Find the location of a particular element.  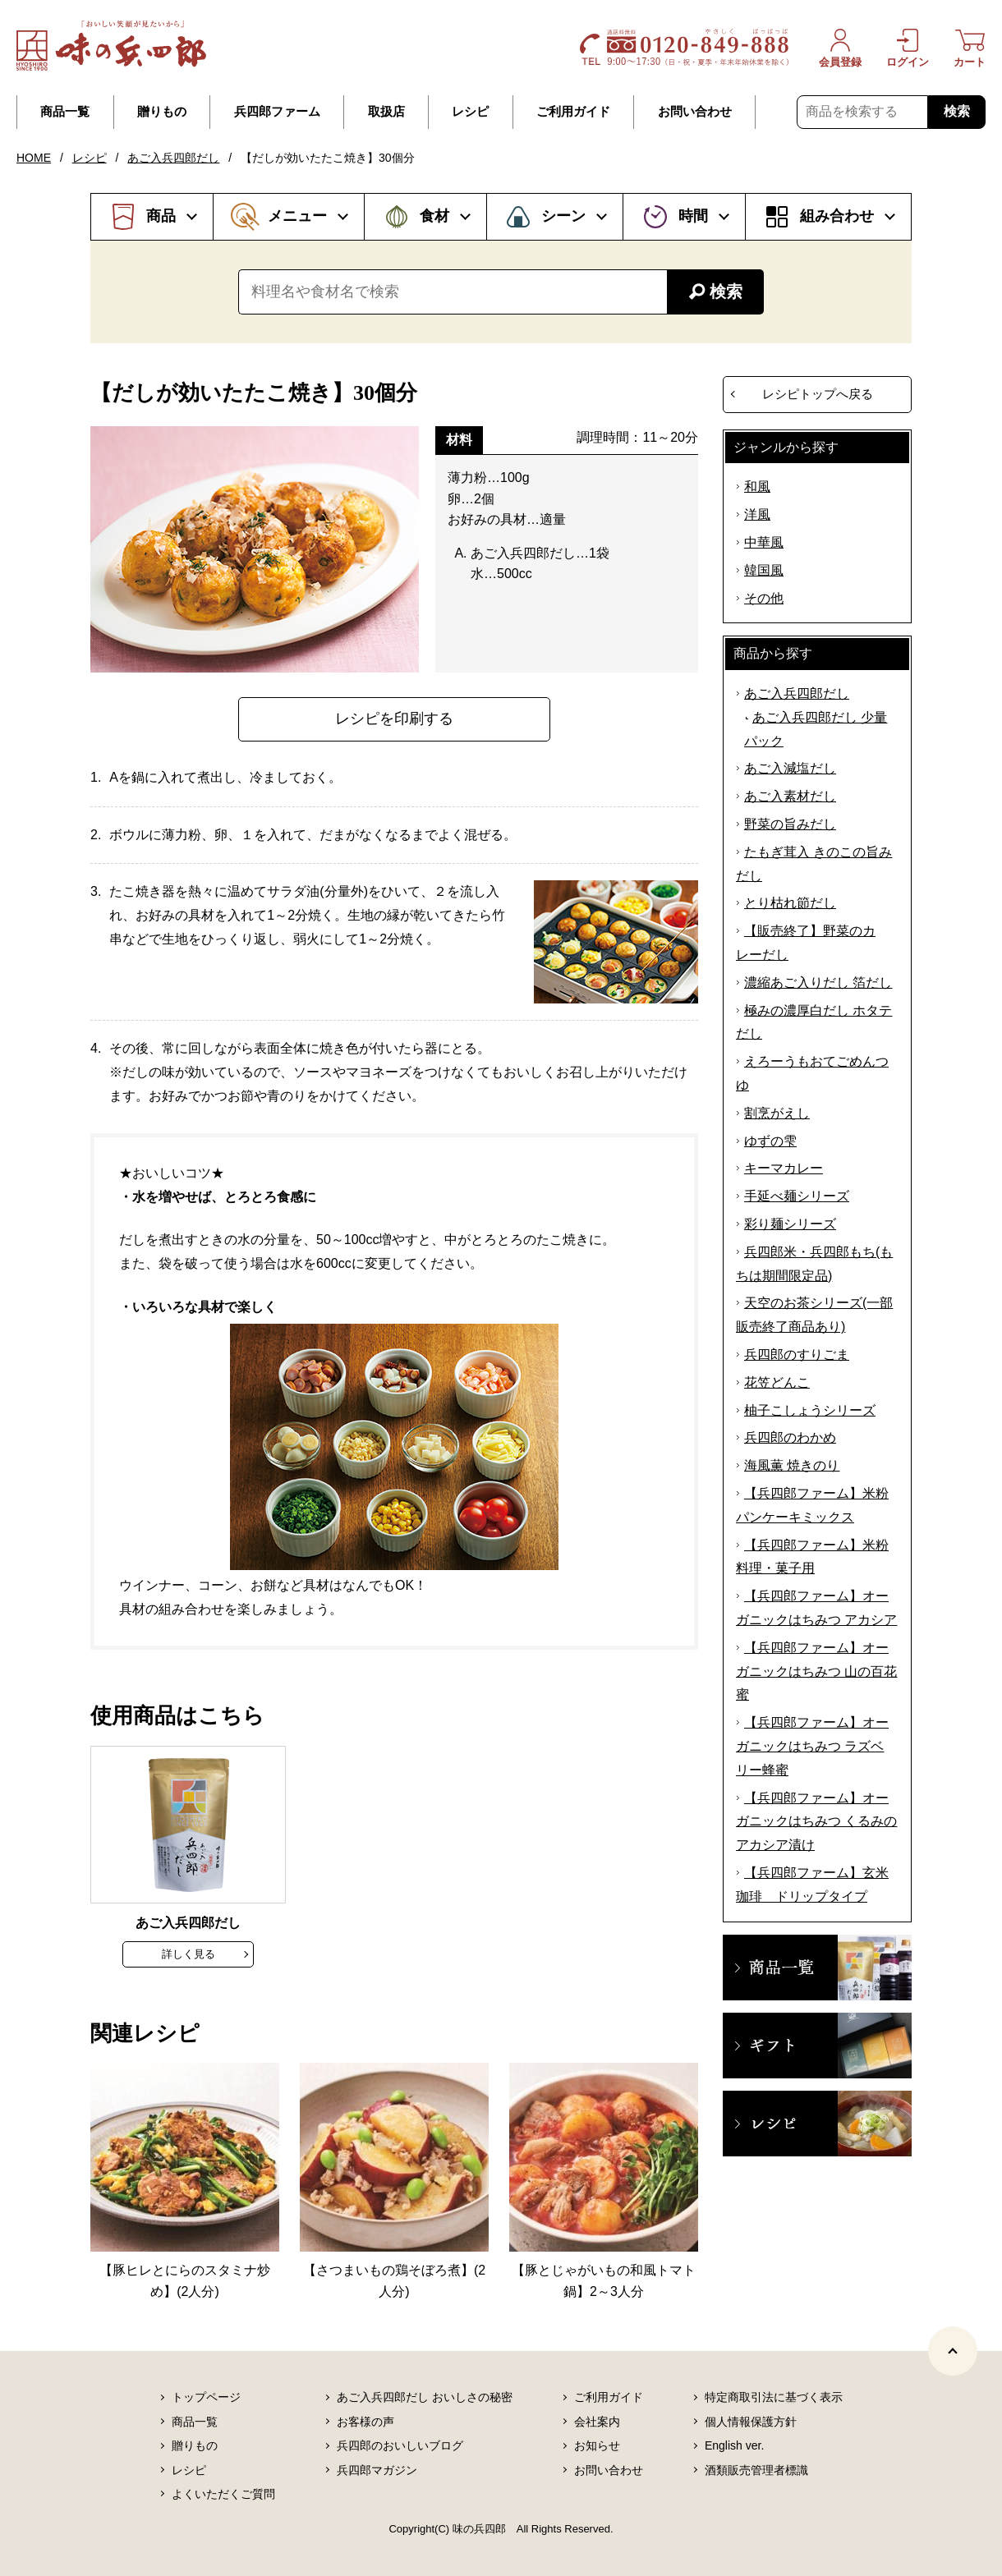

【兵四郎ファーム】オーガニックはちみつ 山の百花蜜 is located at coordinates (816, 1671).